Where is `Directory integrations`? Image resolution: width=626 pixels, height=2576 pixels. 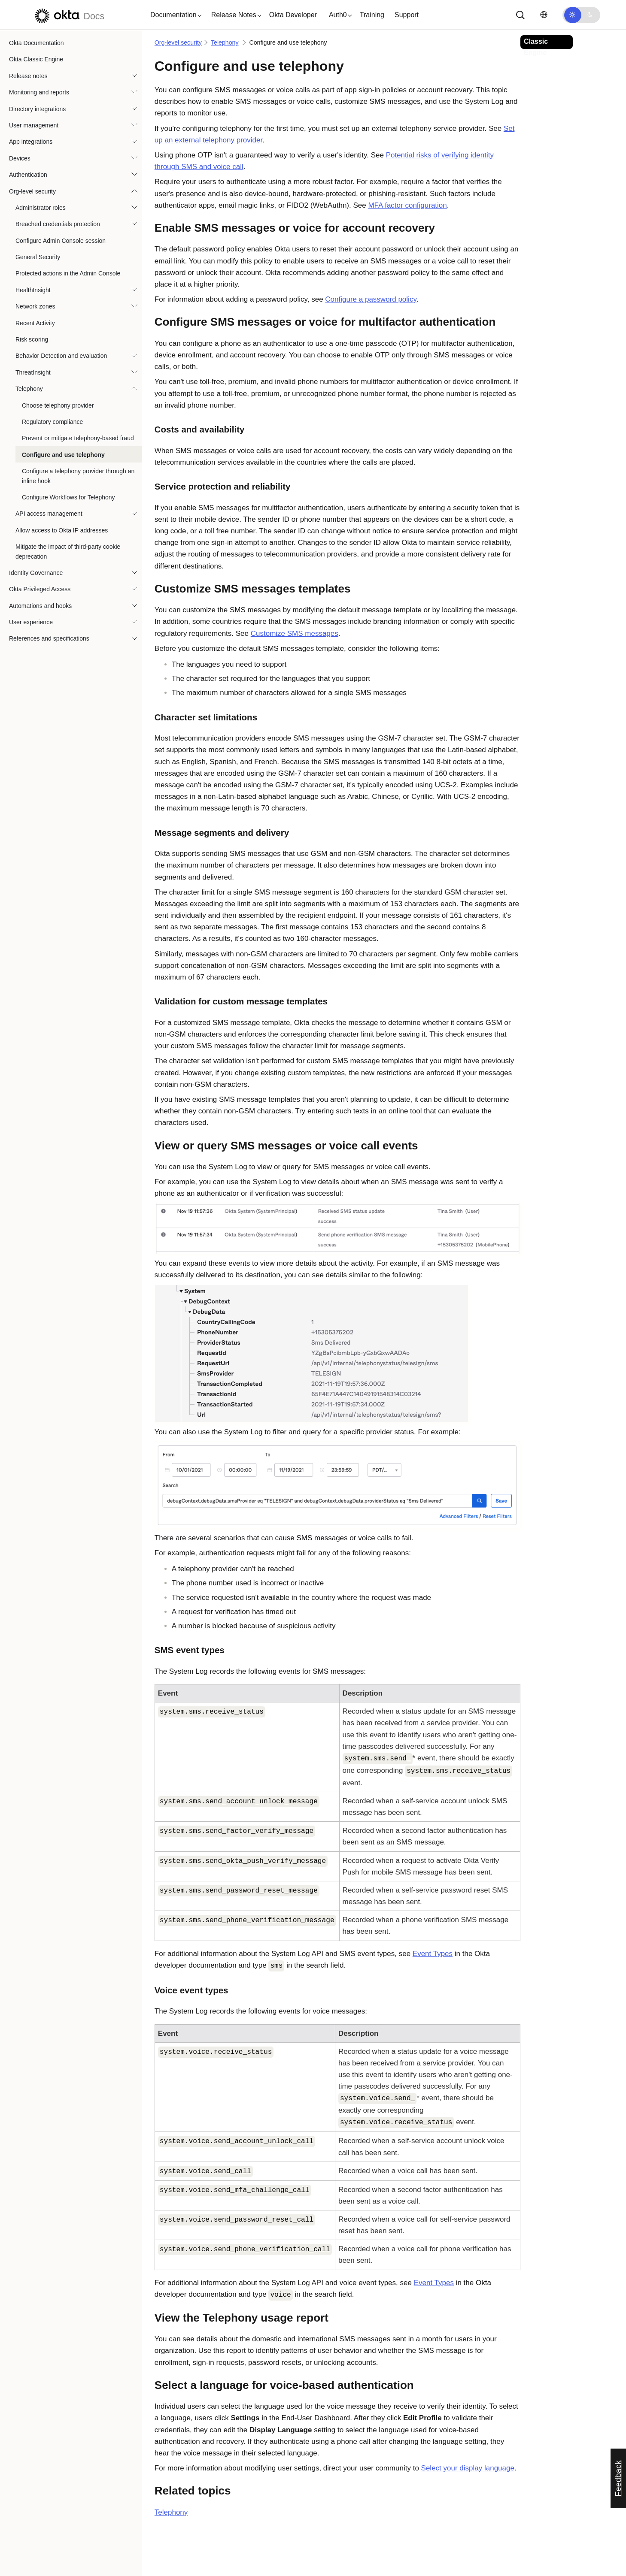 Directory integrations is located at coordinates (37, 109).